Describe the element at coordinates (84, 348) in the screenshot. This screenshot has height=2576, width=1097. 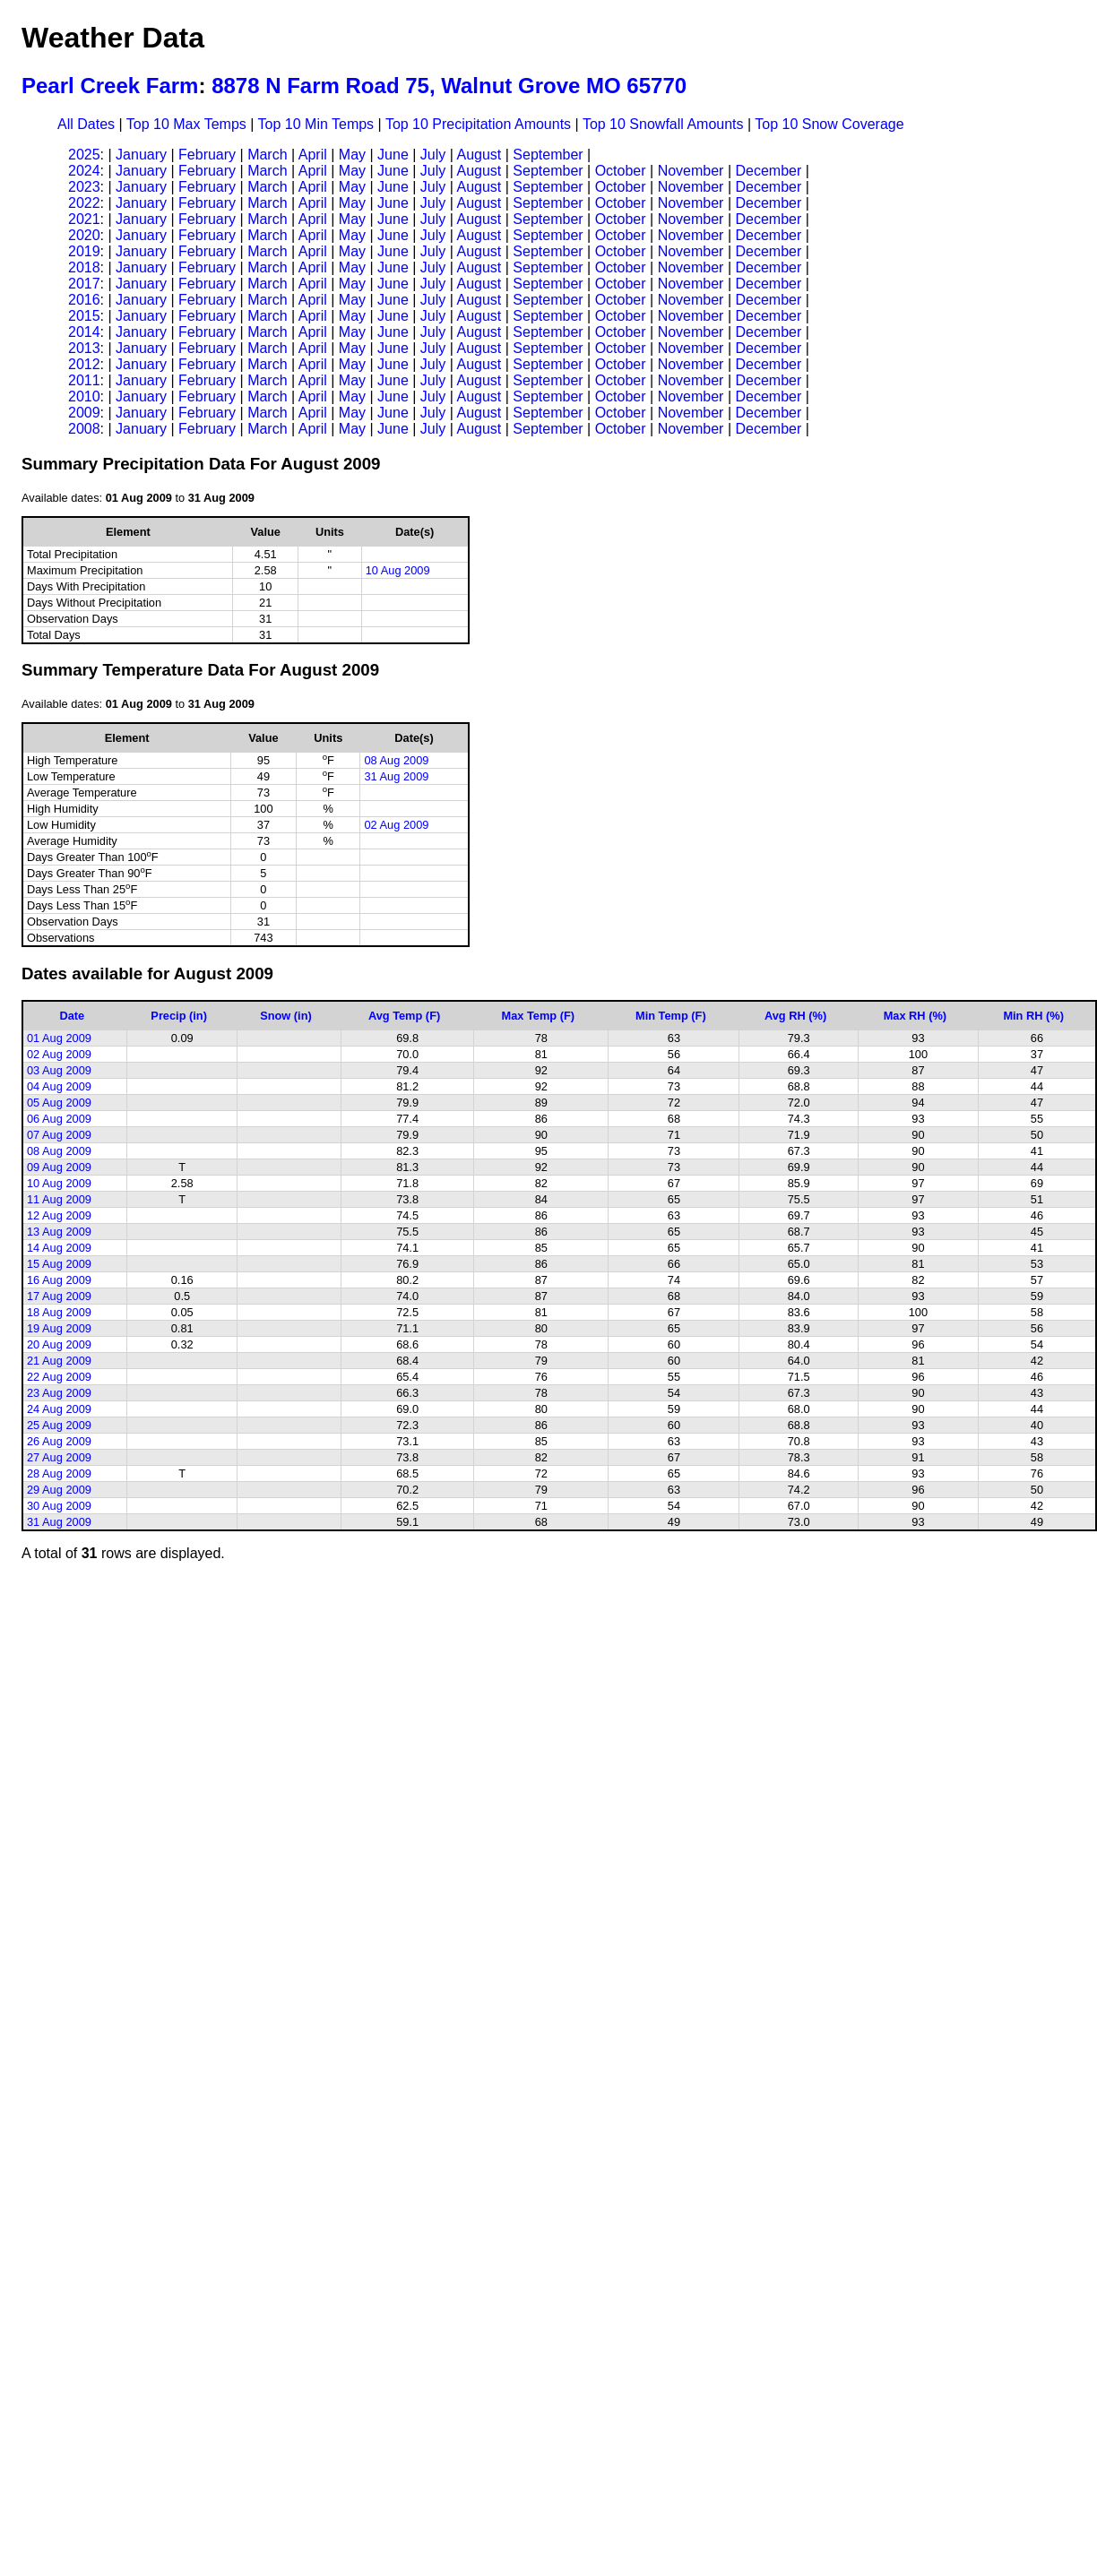
I see `2013` at that location.